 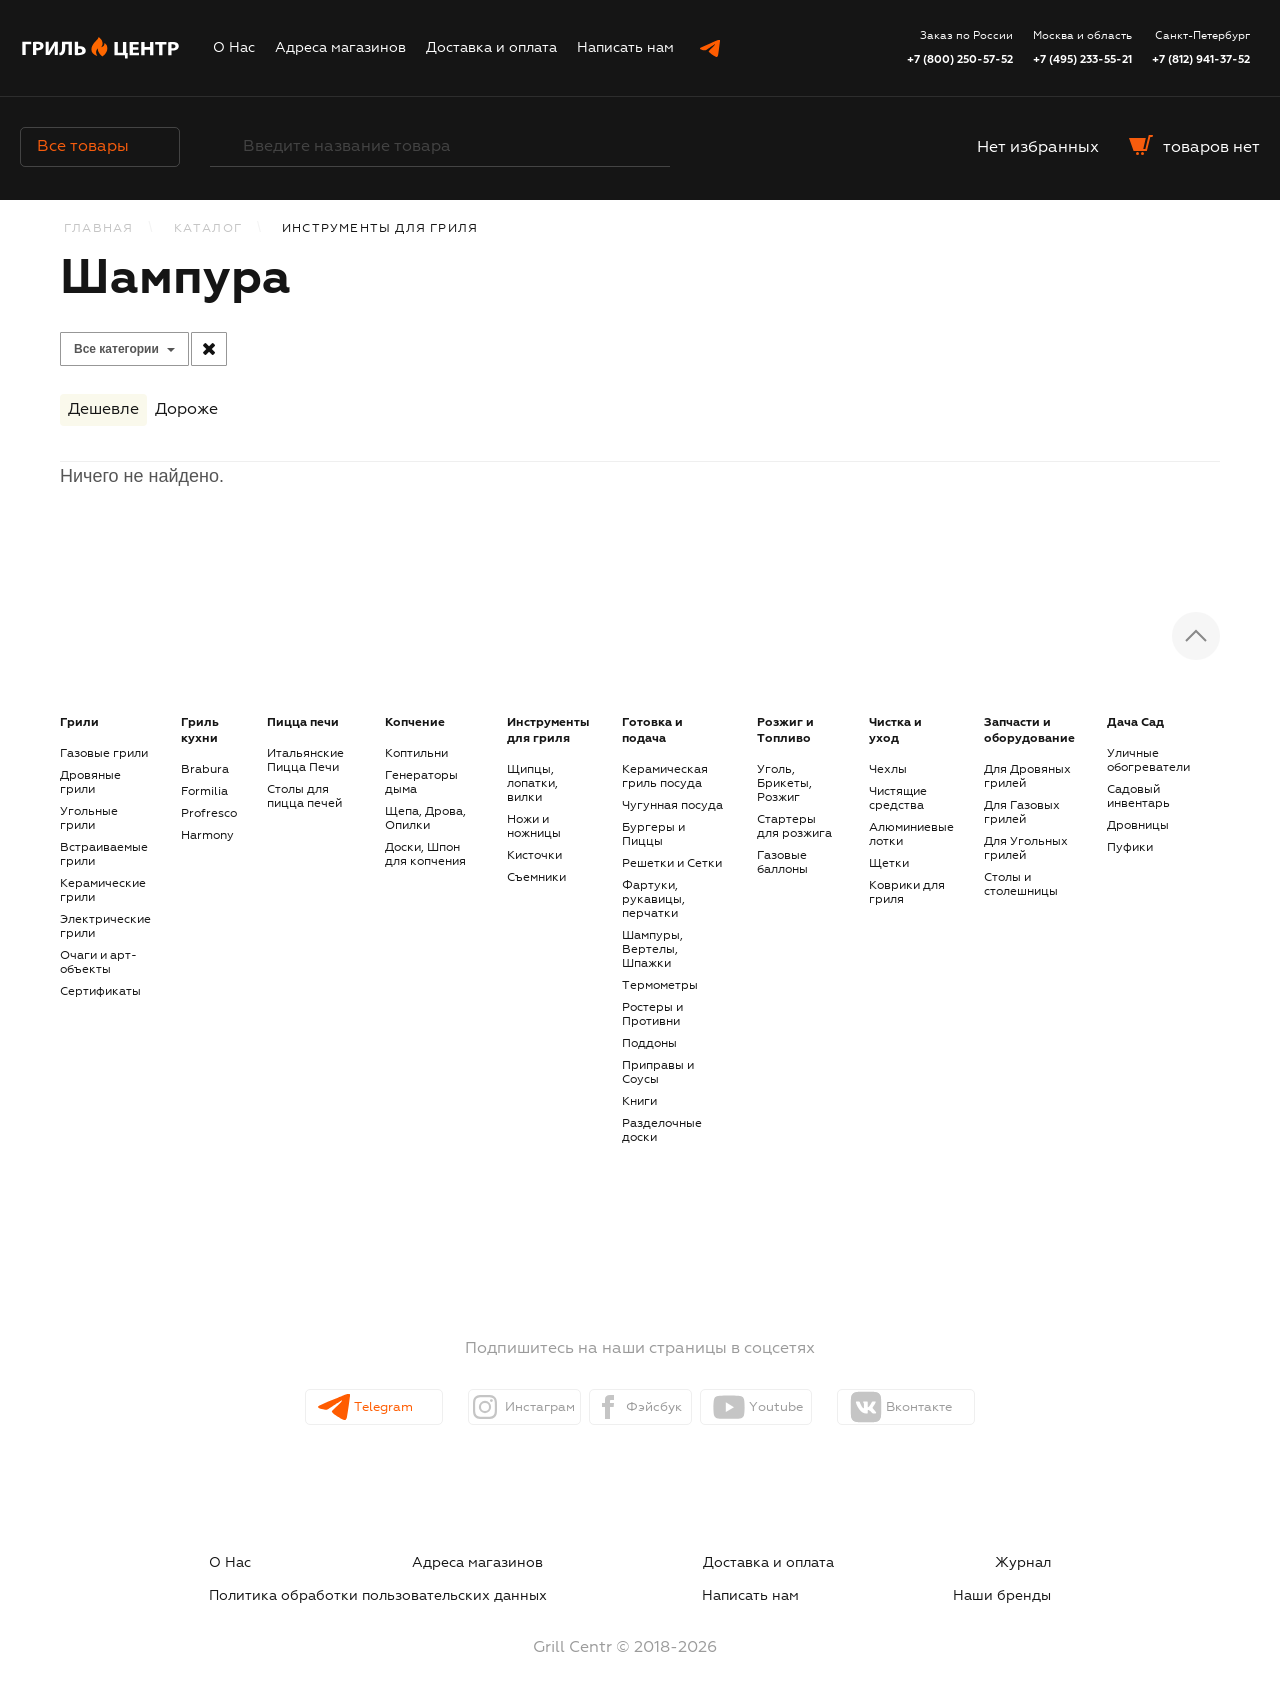 What do you see at coordinates (415, 723) in the screenshot?
I see `Копчение` at bounding box center [415, 723].